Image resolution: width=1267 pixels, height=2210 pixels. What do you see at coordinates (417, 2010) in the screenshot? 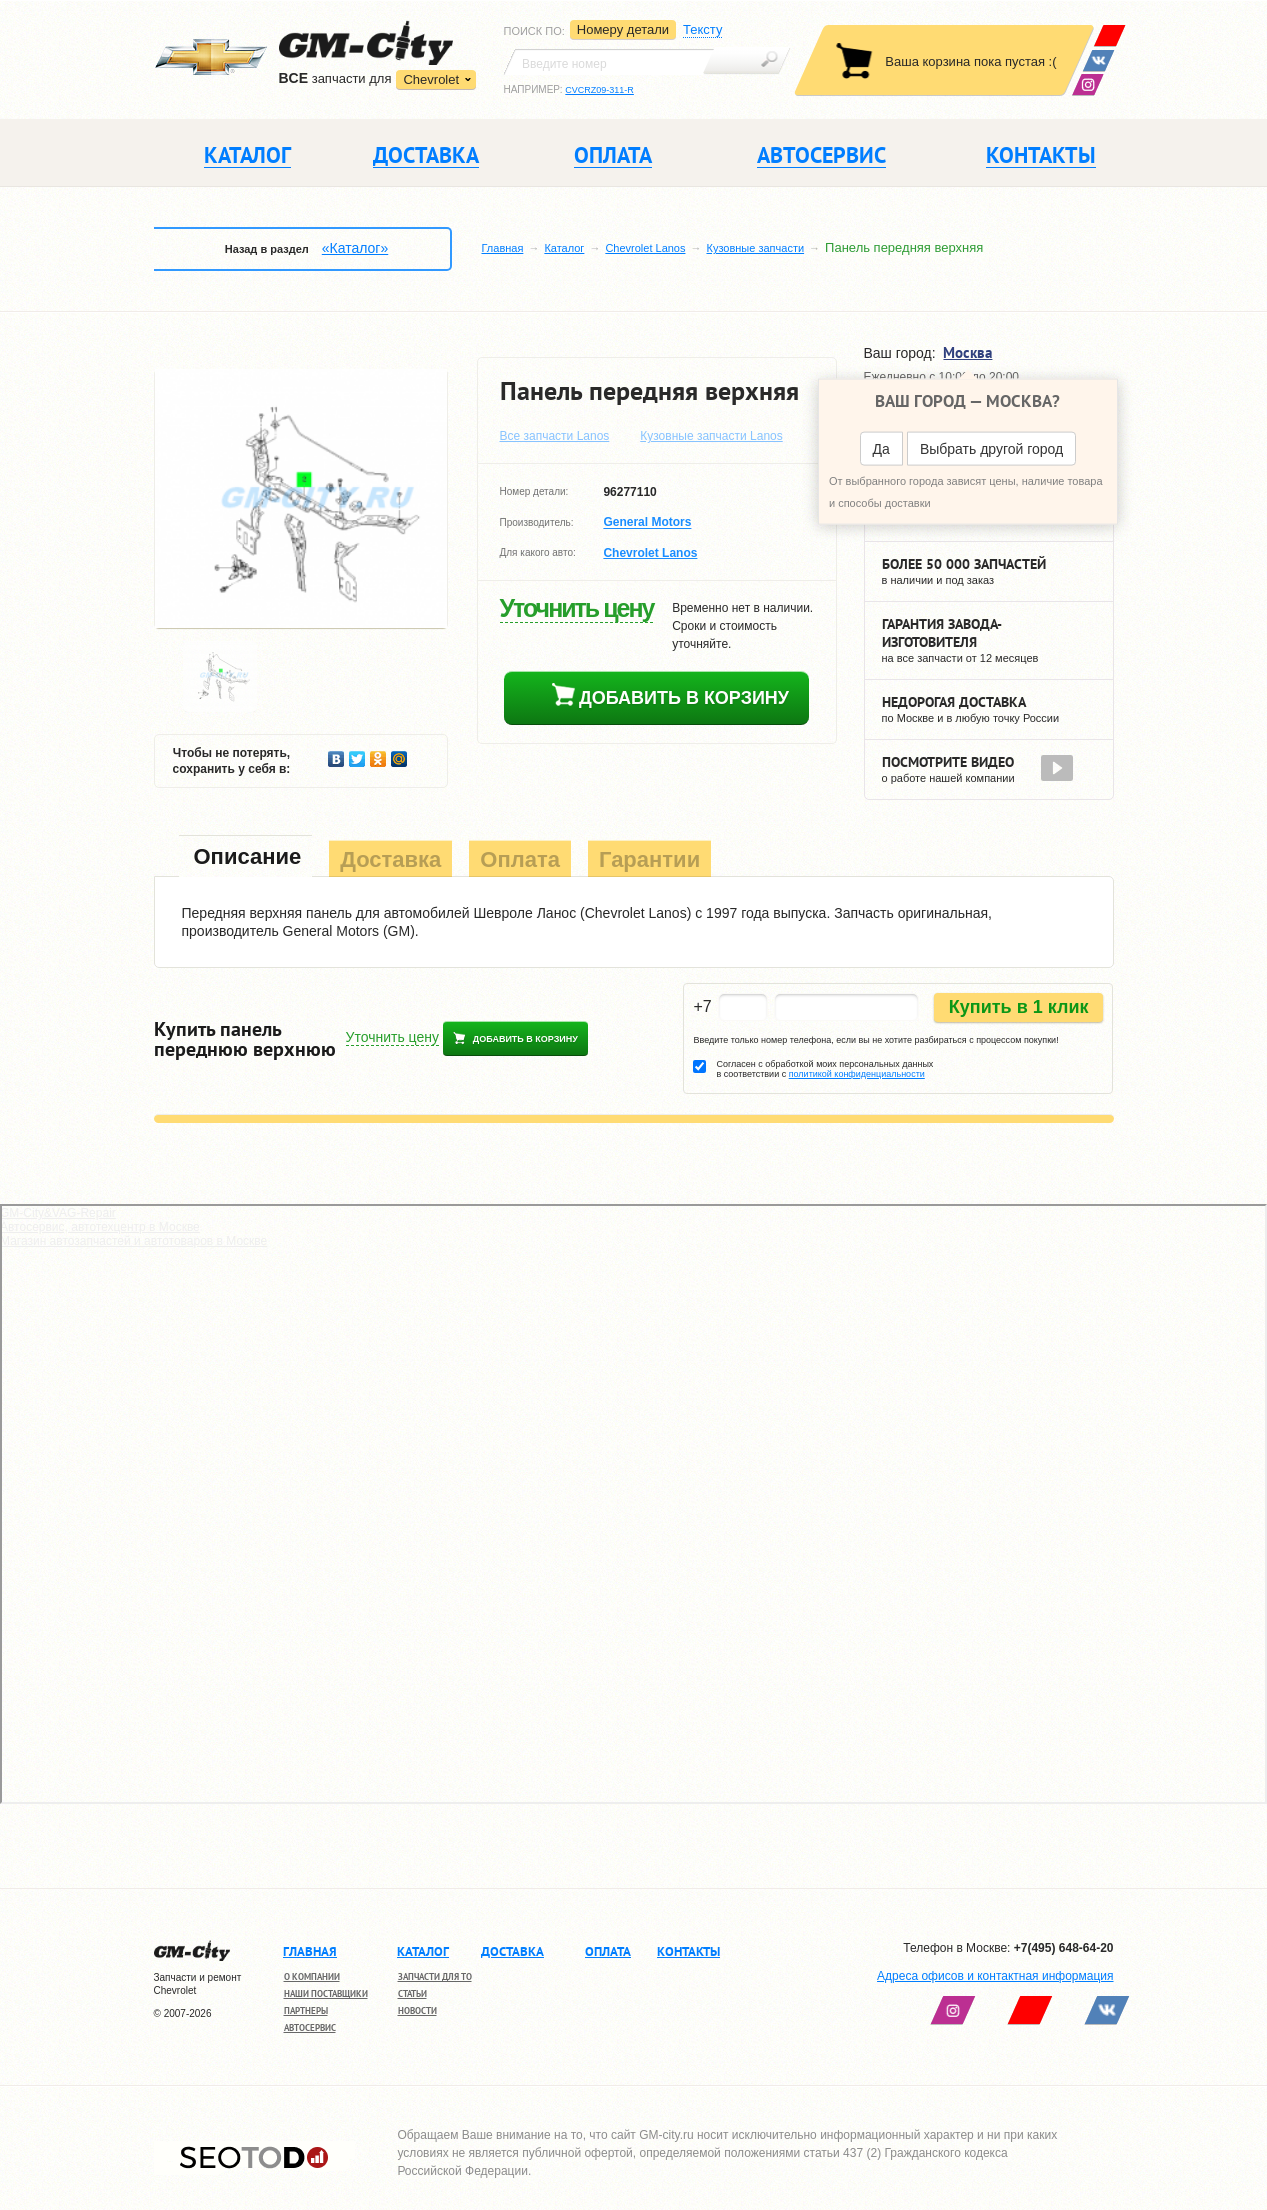
I see `Новости` at bounding box center [417, 2010].